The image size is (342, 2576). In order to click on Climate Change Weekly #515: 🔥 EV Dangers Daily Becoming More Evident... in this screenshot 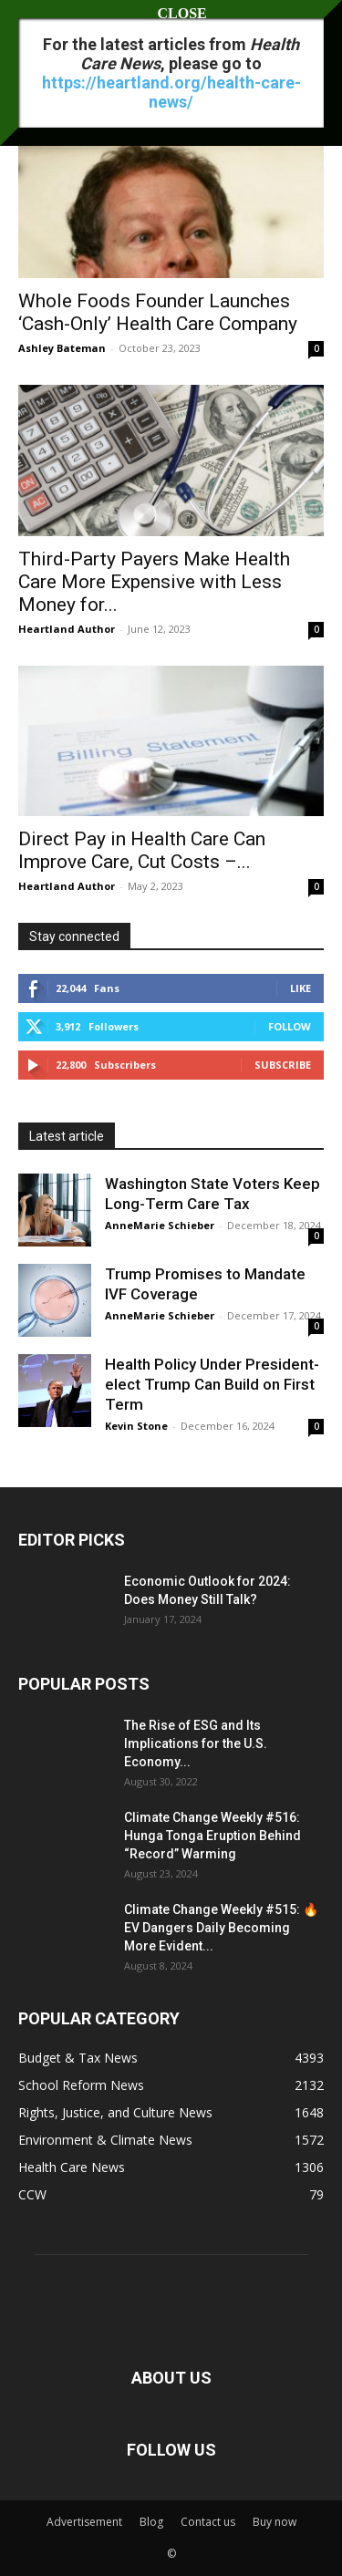, I will do `click(221, 1927)`.